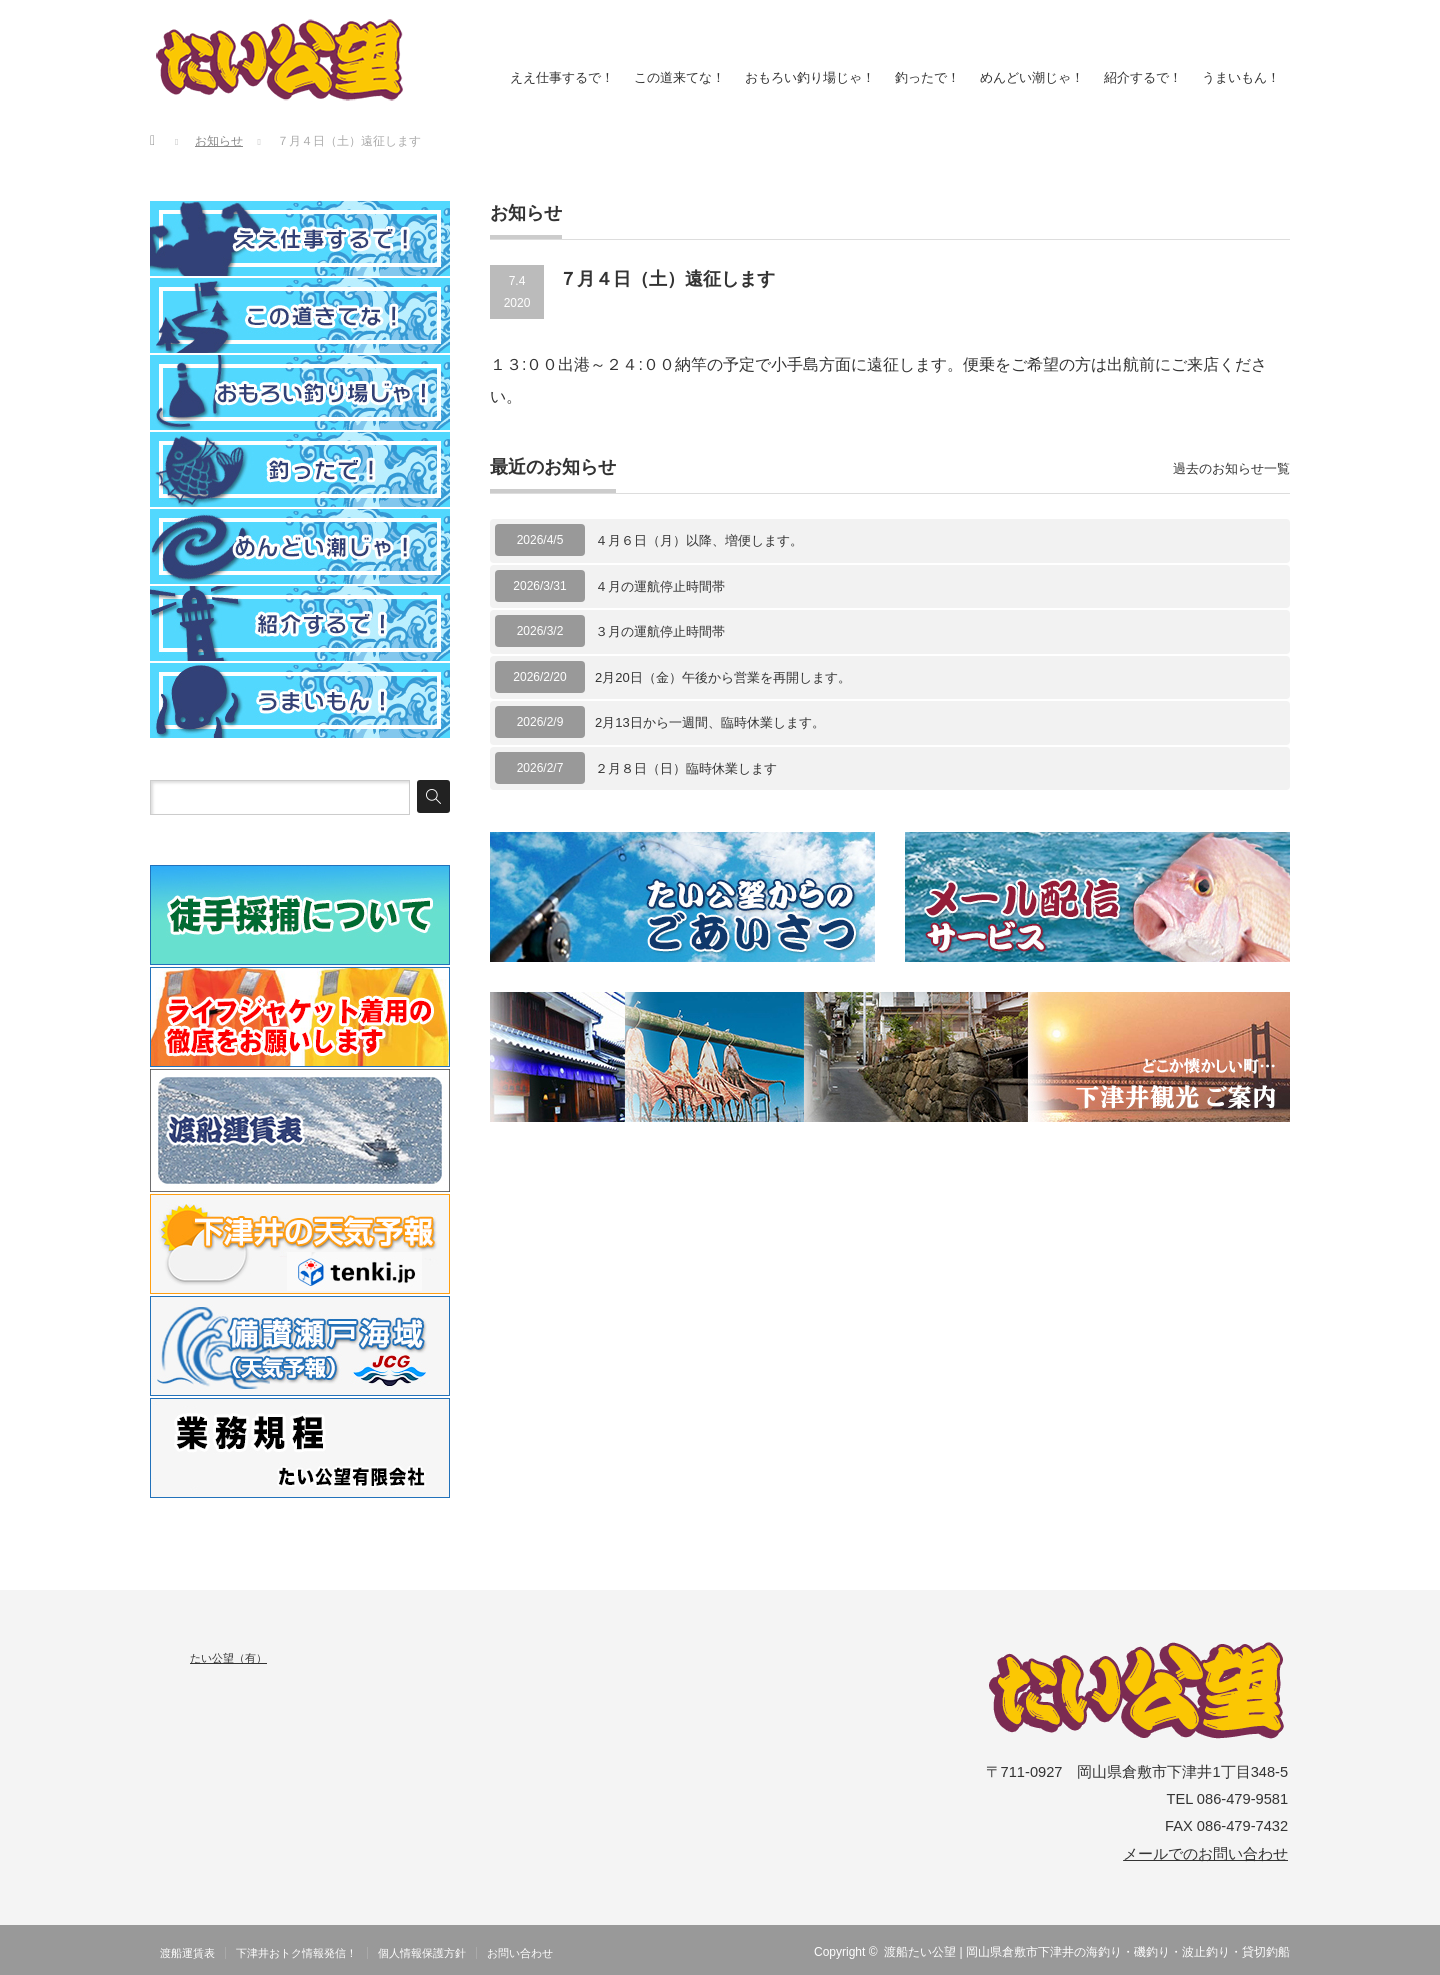  What do you see at coordinates (1032, 77) in the screenshot?
I see `めんどい潮じゃ！` at bounding box center [1032, 77].